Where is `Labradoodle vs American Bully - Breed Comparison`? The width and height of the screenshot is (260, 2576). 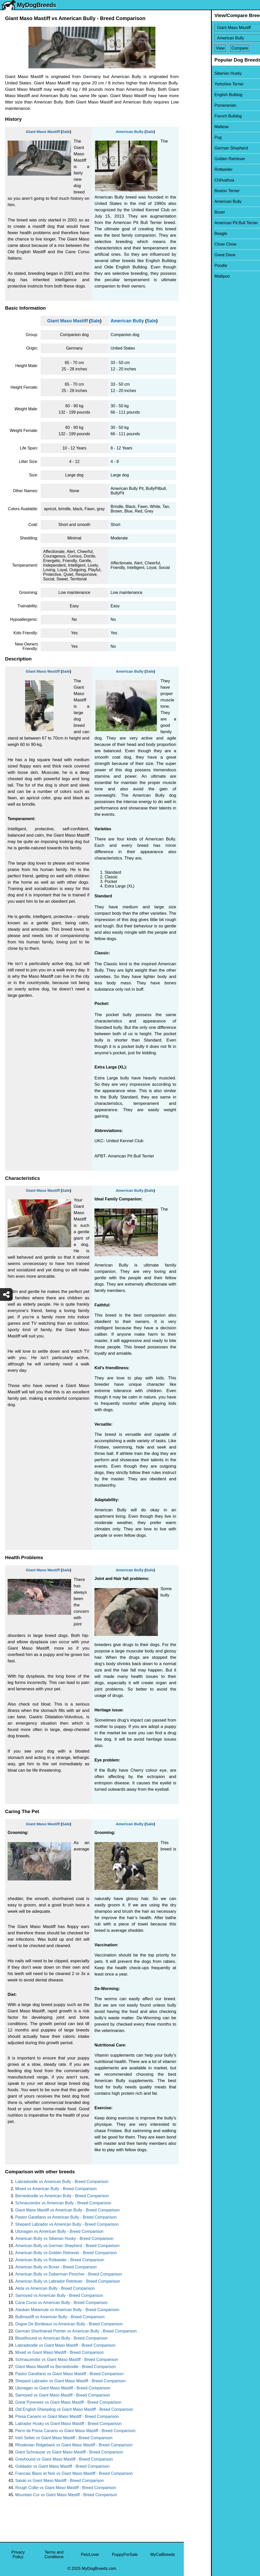 Labradoodle vs American Bully - Breed Comparison is located at coordinates (61, 2181).